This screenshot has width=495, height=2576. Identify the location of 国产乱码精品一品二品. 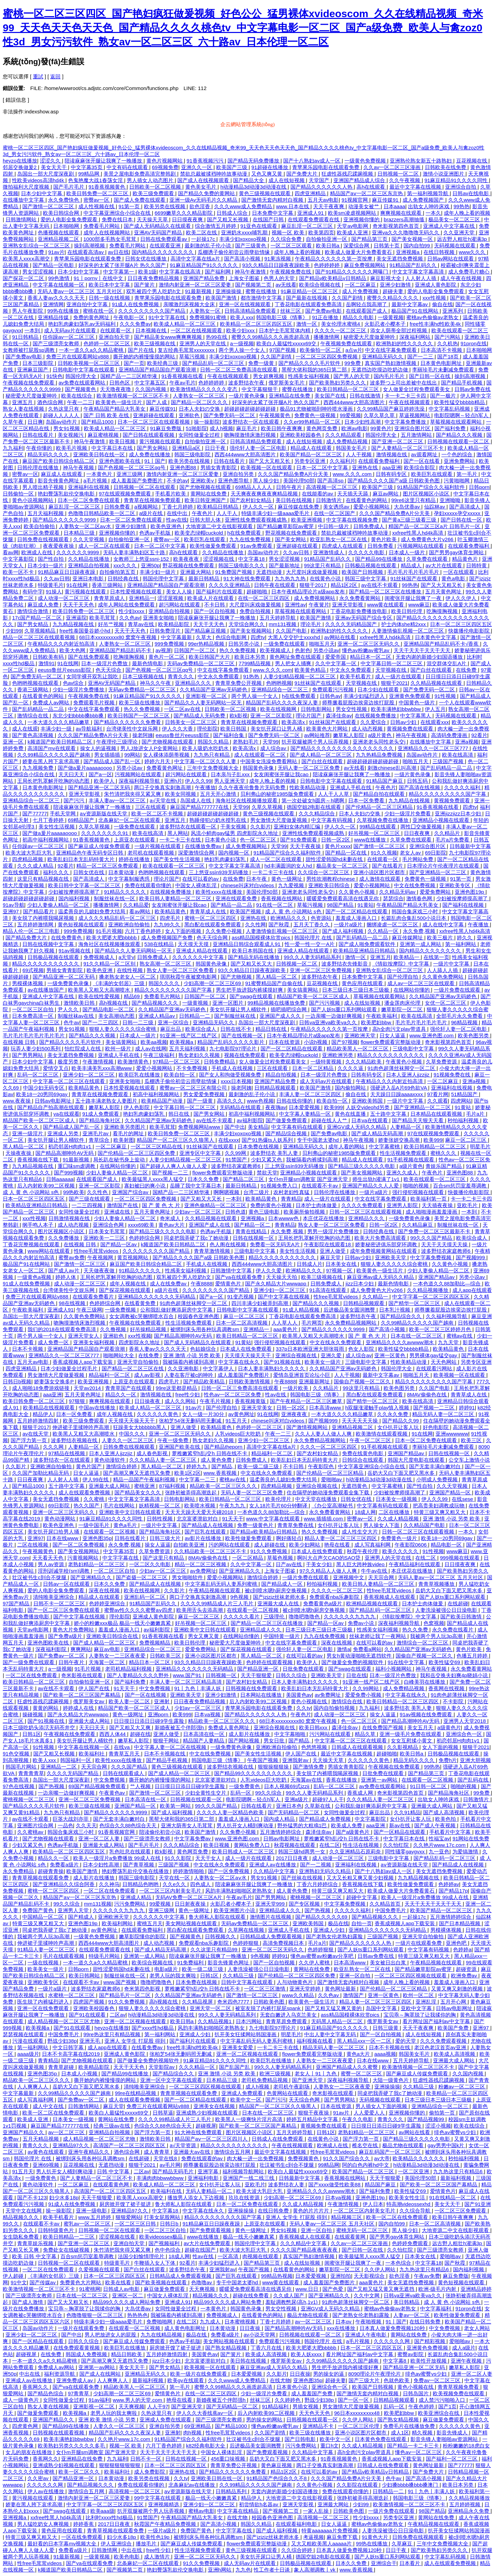
(38, 709).